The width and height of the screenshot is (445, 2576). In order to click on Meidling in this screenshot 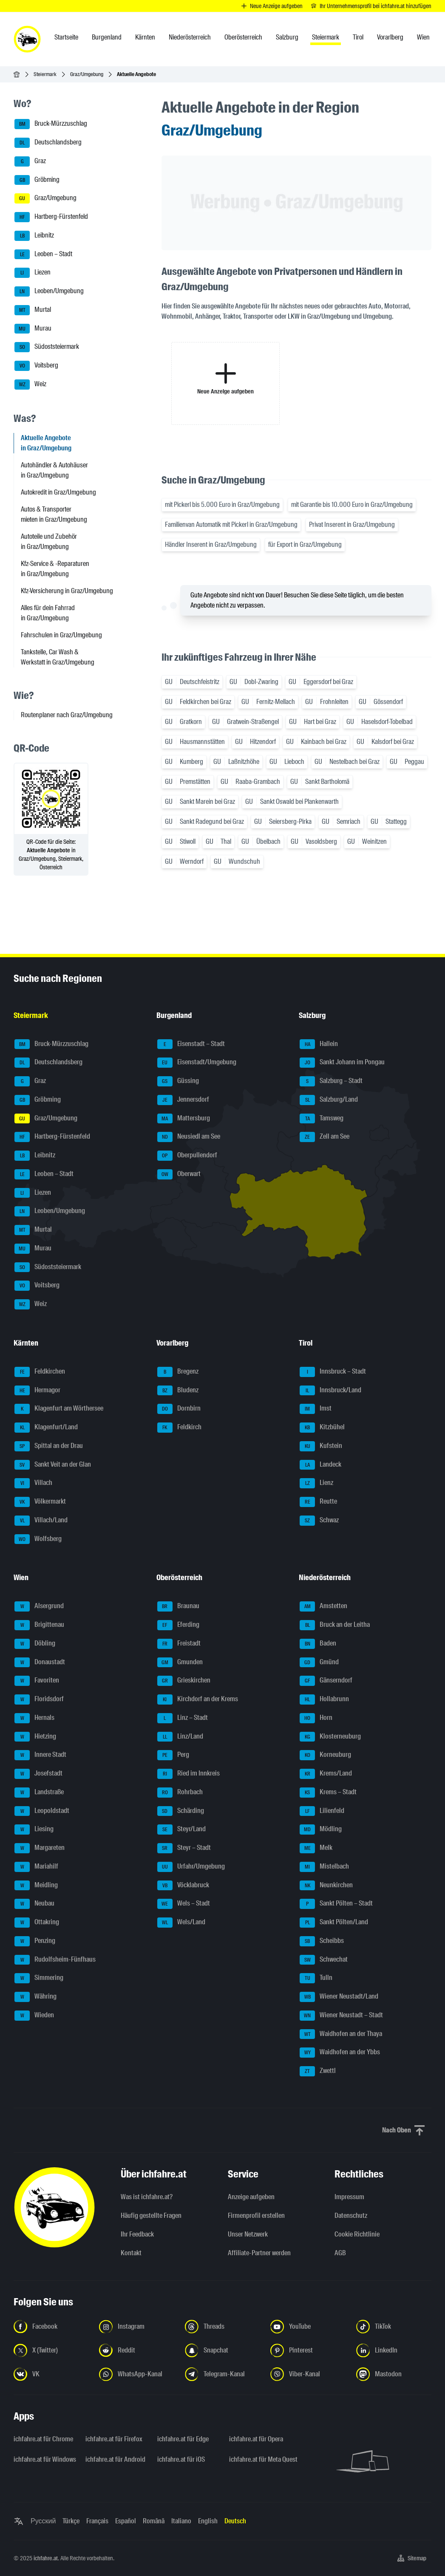, I will do `click(36, 1885)`.